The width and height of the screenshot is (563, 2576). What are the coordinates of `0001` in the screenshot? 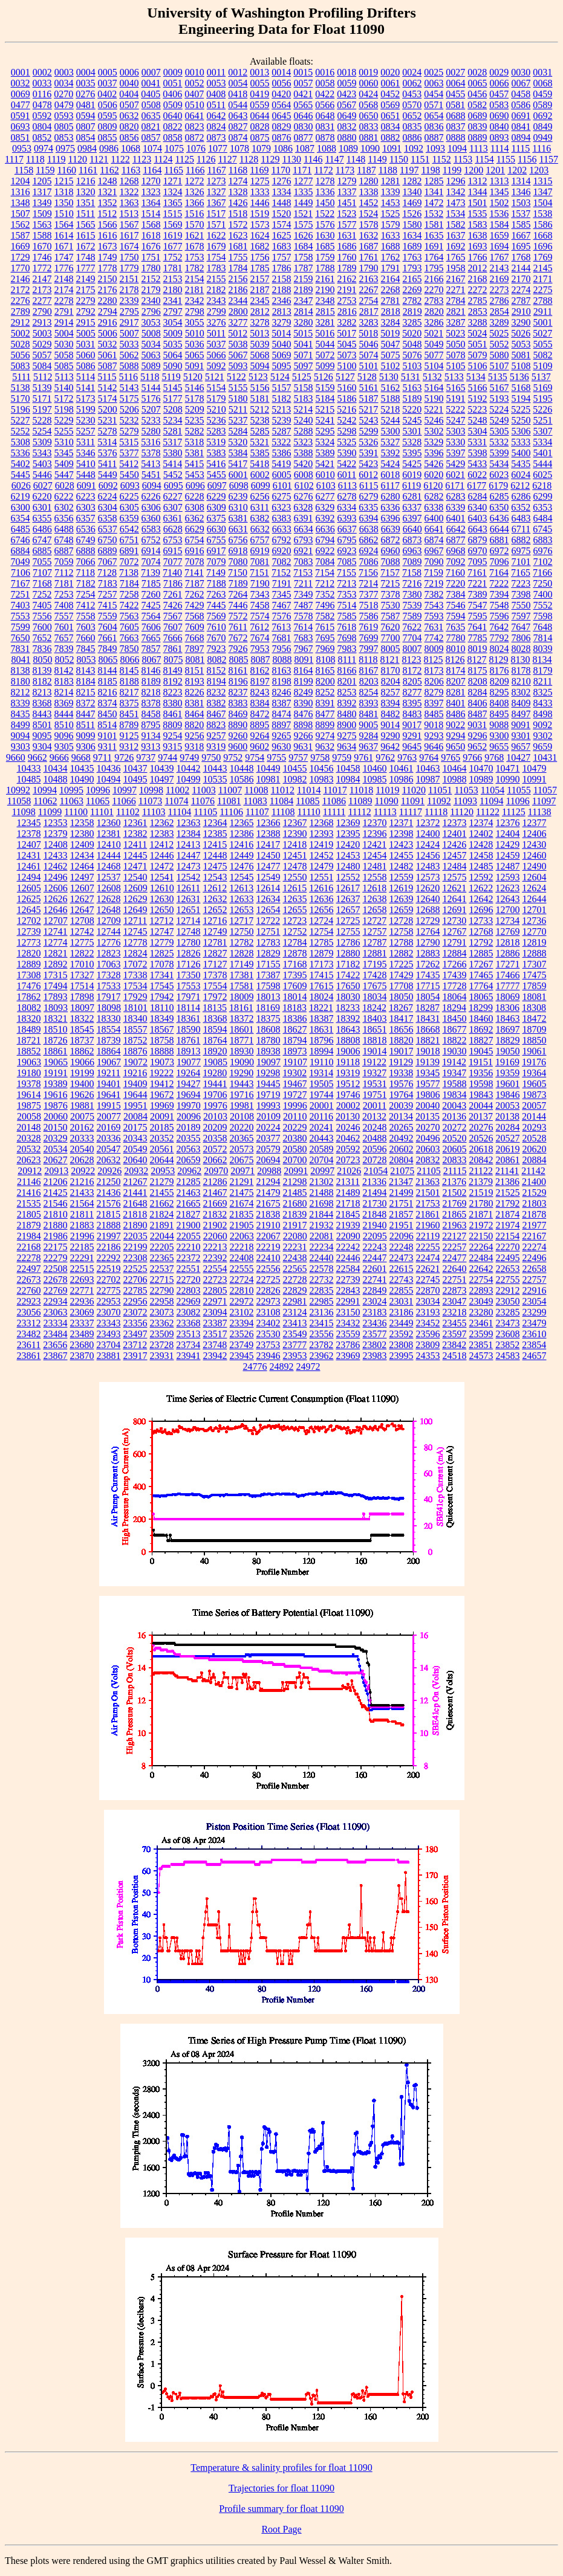 It's located at (20, 72).